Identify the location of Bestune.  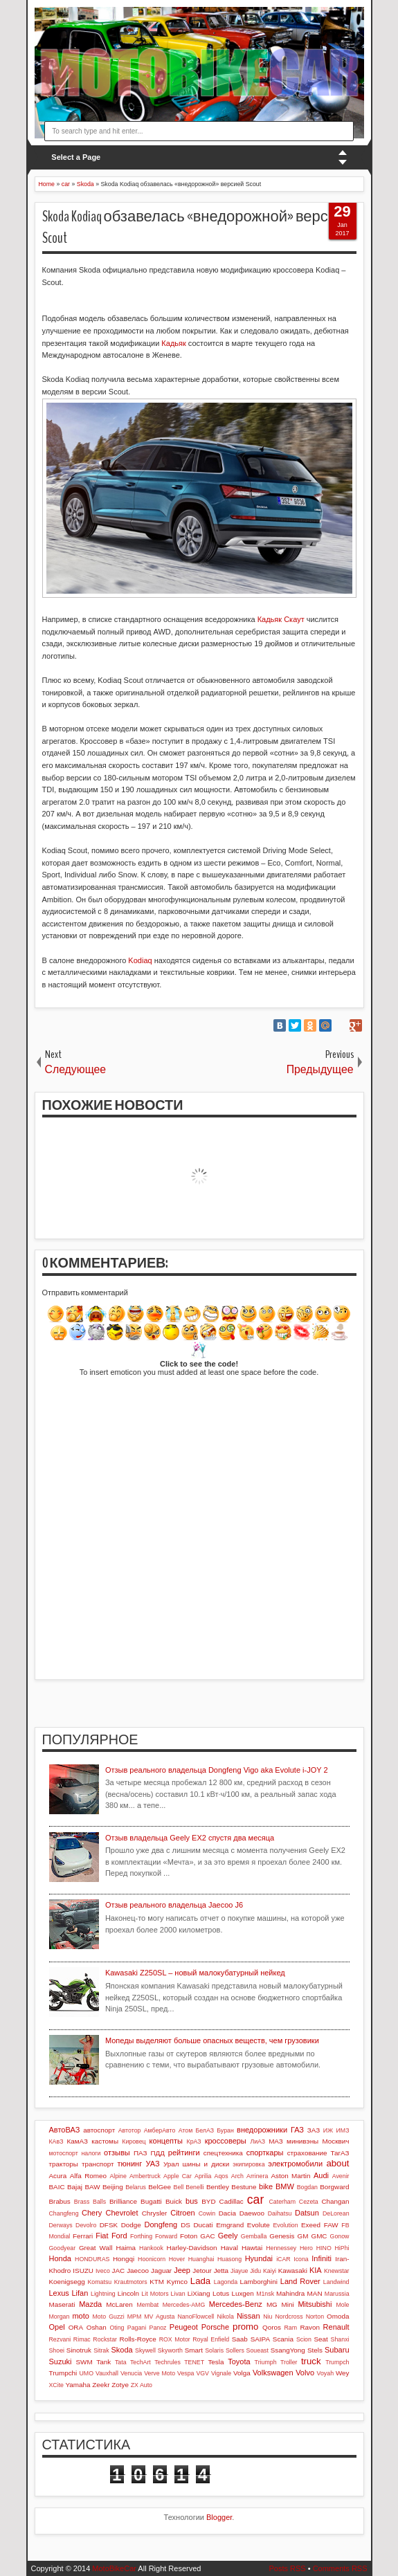
(243, 2187).